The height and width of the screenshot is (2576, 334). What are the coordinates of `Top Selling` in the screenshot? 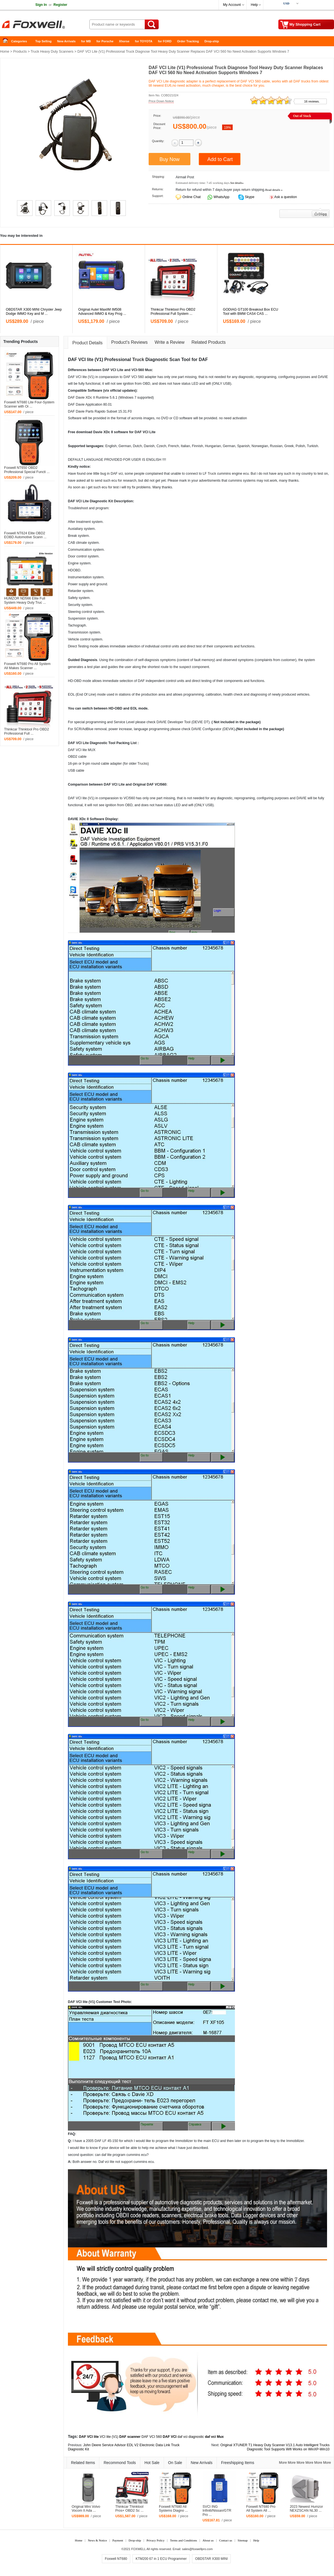 It's located at (43, 41).